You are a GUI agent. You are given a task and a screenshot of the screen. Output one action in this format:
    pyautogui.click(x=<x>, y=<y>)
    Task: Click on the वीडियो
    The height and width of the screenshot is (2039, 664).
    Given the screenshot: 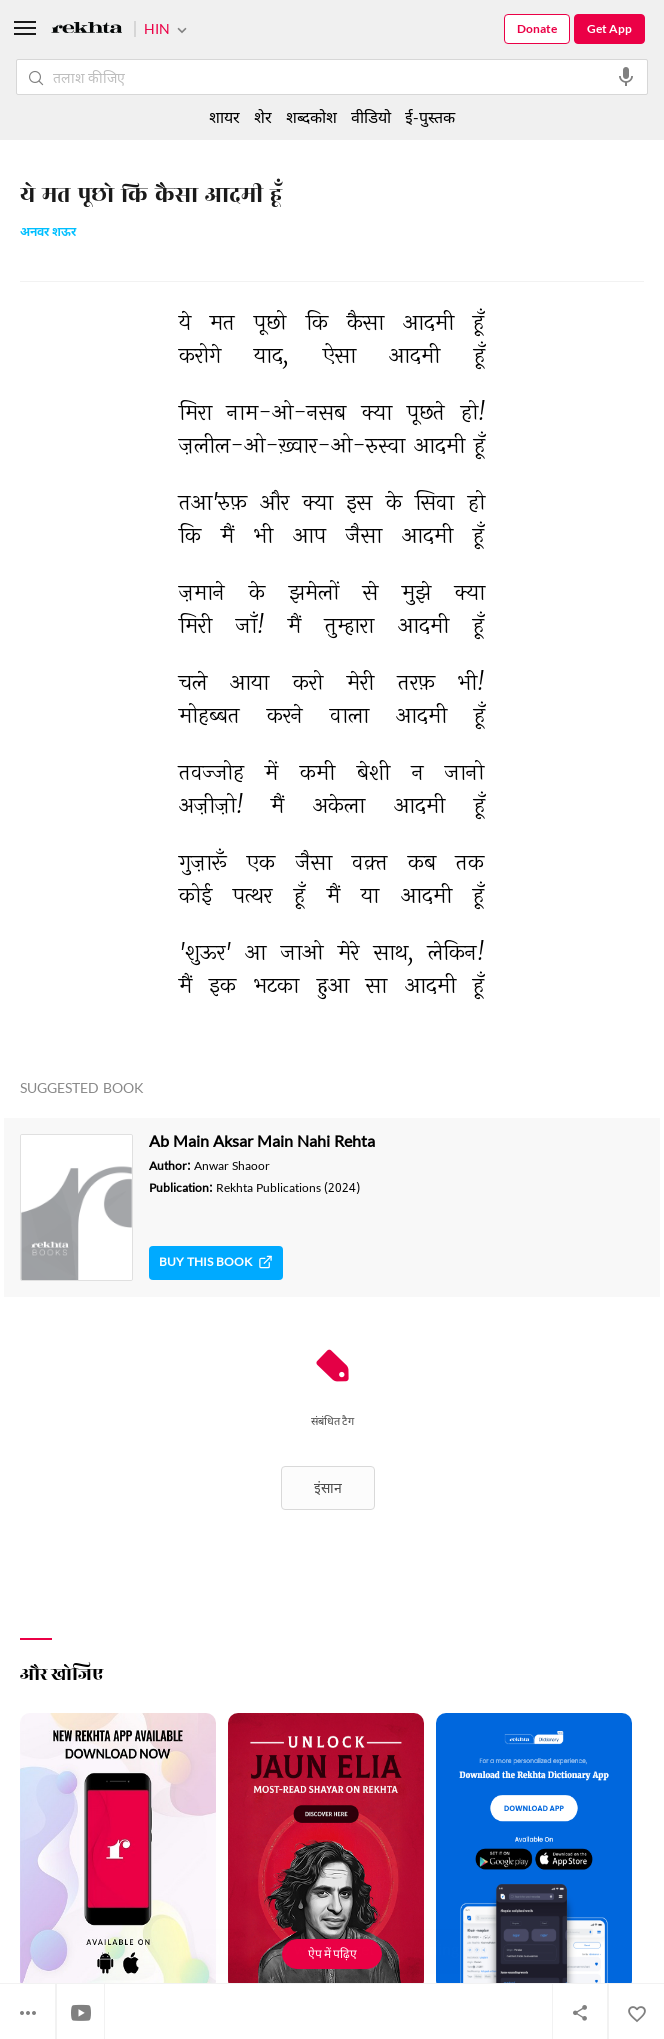 What is the action you would take?
    pyautogui.click(x=371, y=116)
    